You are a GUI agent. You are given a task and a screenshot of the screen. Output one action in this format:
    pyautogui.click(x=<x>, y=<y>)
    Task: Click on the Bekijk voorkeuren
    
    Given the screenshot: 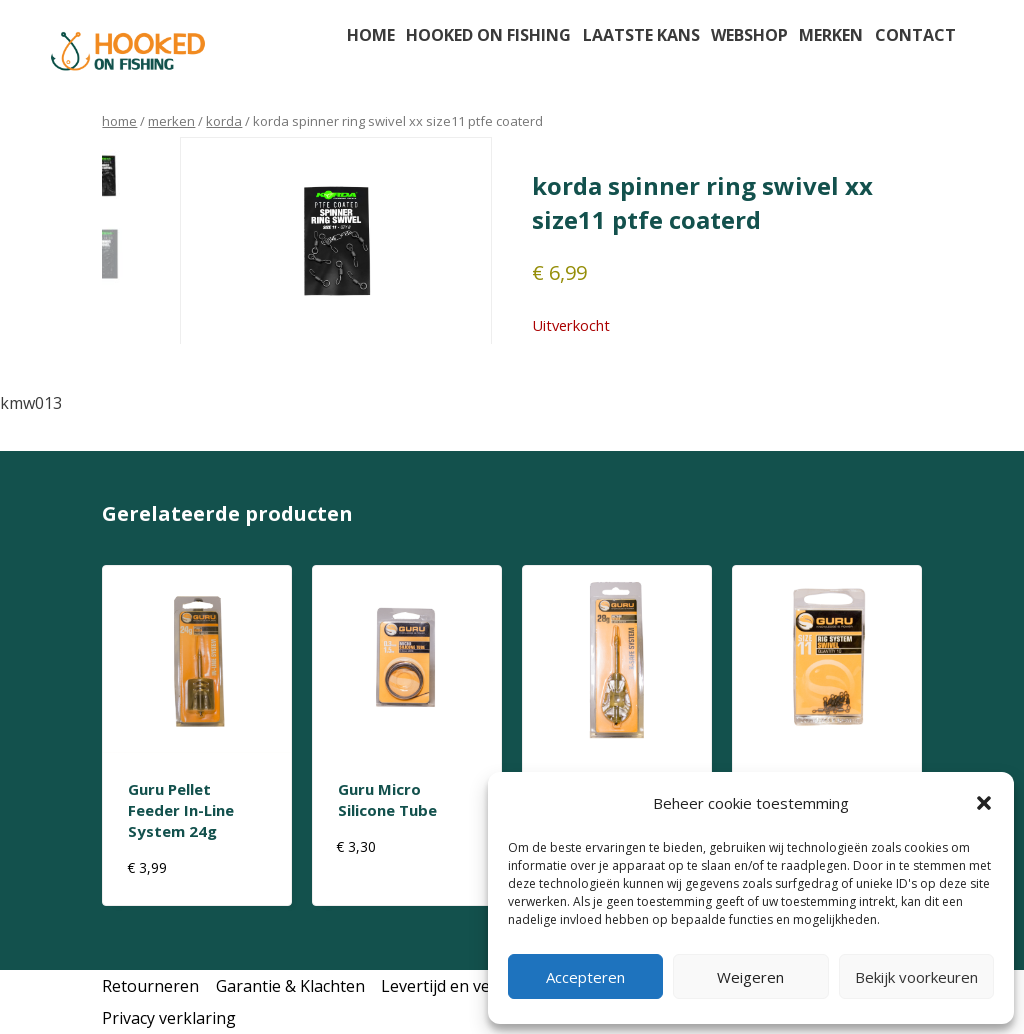 What is the action you would take?
    pyautogui.click(x=916, y=977)
    